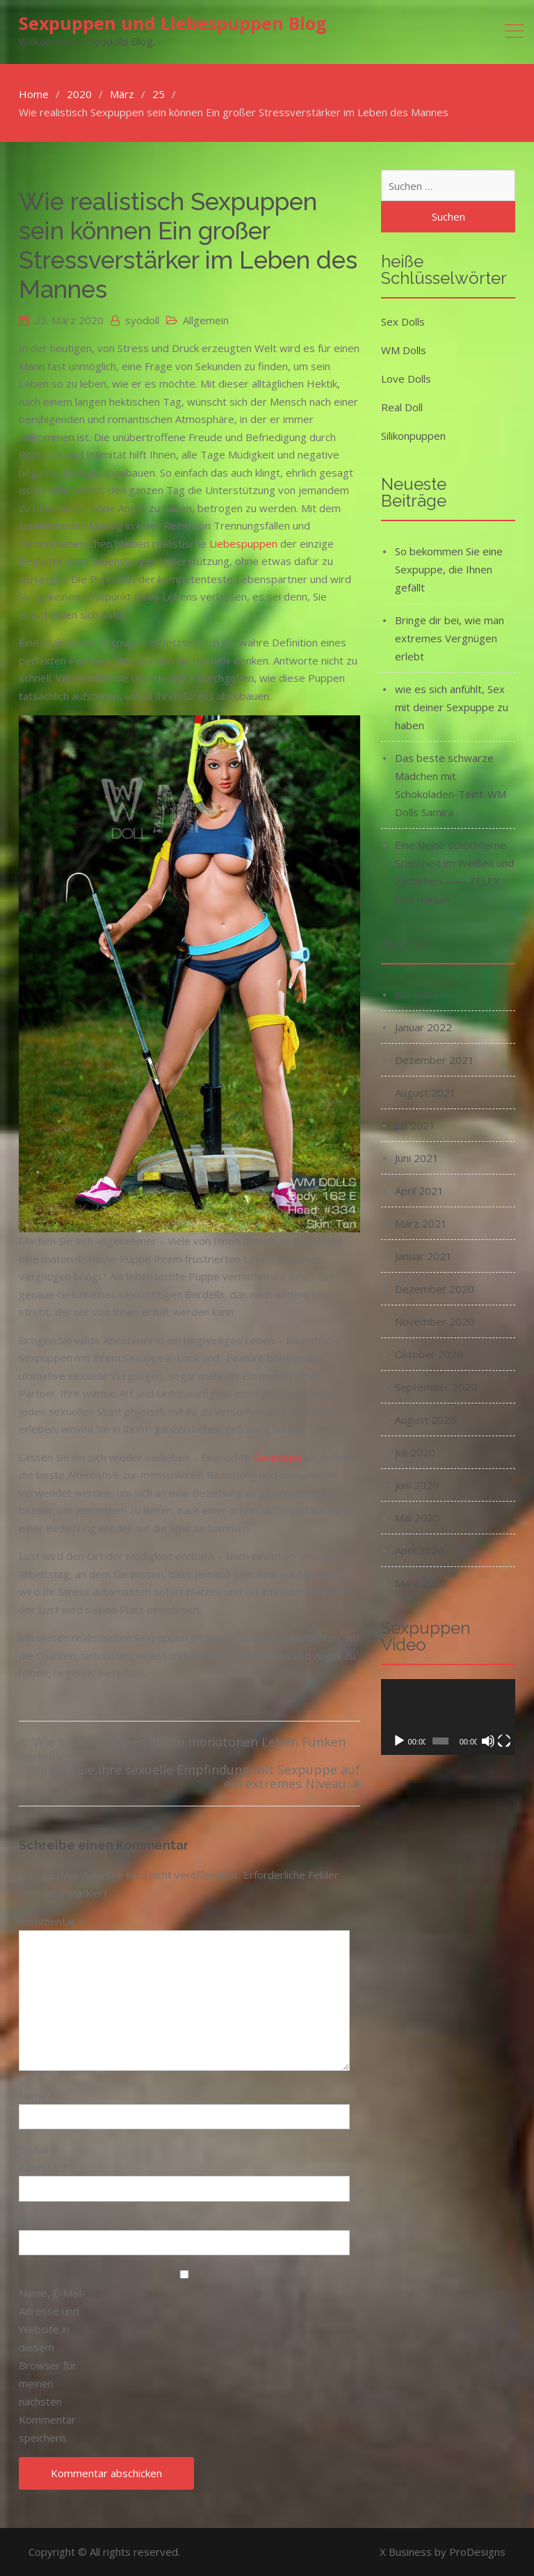 The width and height of the screenshot is (534, 2576). I want to click on März 2020, so click(421, 1583).